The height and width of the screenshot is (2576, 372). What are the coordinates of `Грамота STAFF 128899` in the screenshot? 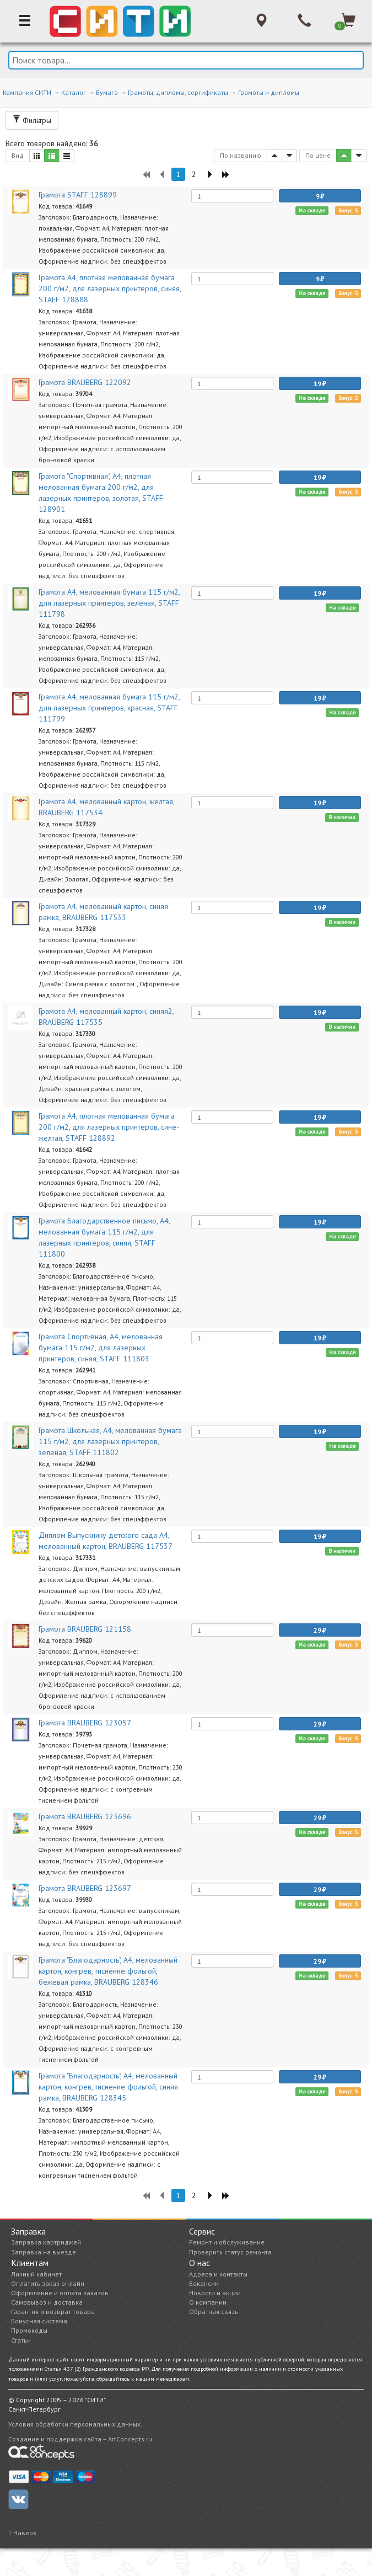 It's located at (78, 195).